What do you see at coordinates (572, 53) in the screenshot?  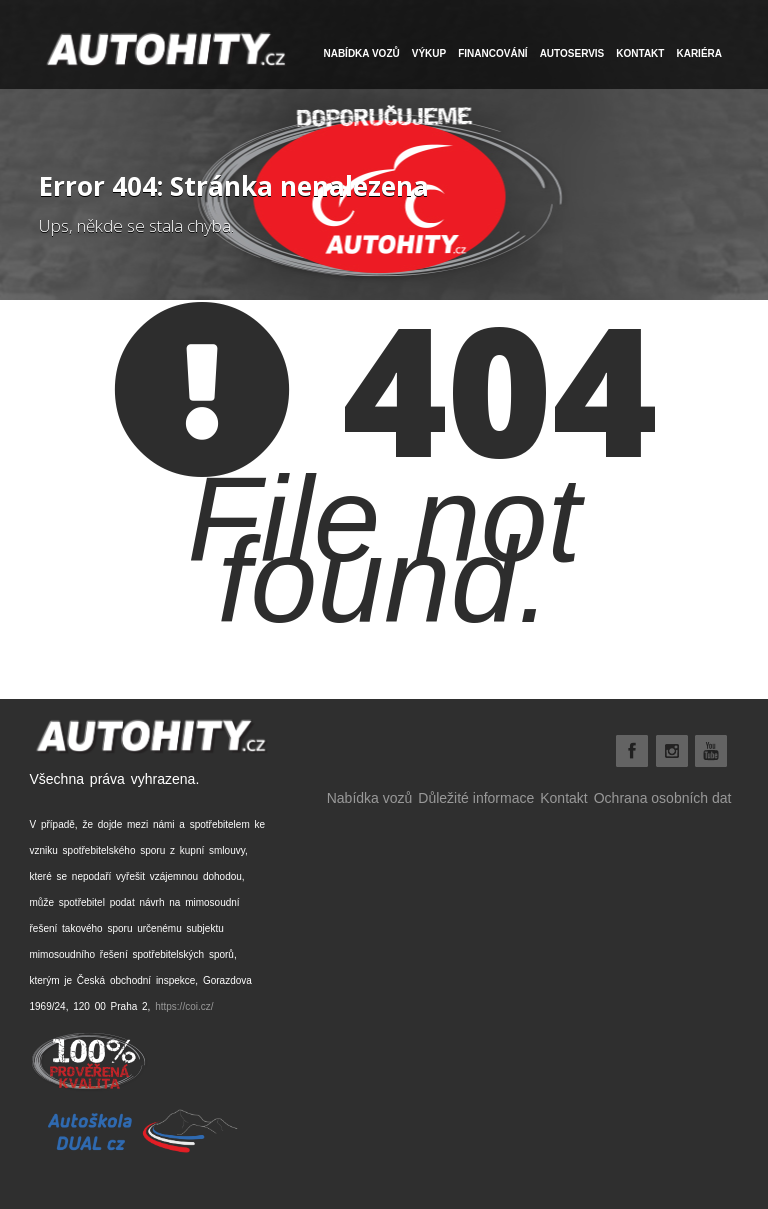 I see `Autoservis` at bounding box center [572, 53].